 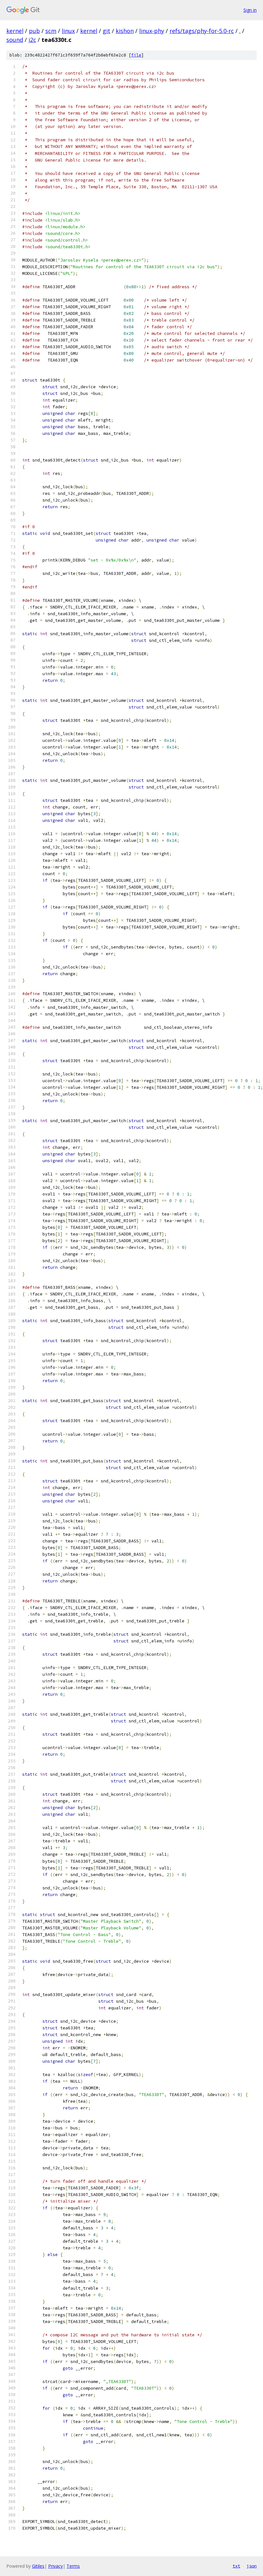 I want to click on Terms, so click(x=73, y=2566).